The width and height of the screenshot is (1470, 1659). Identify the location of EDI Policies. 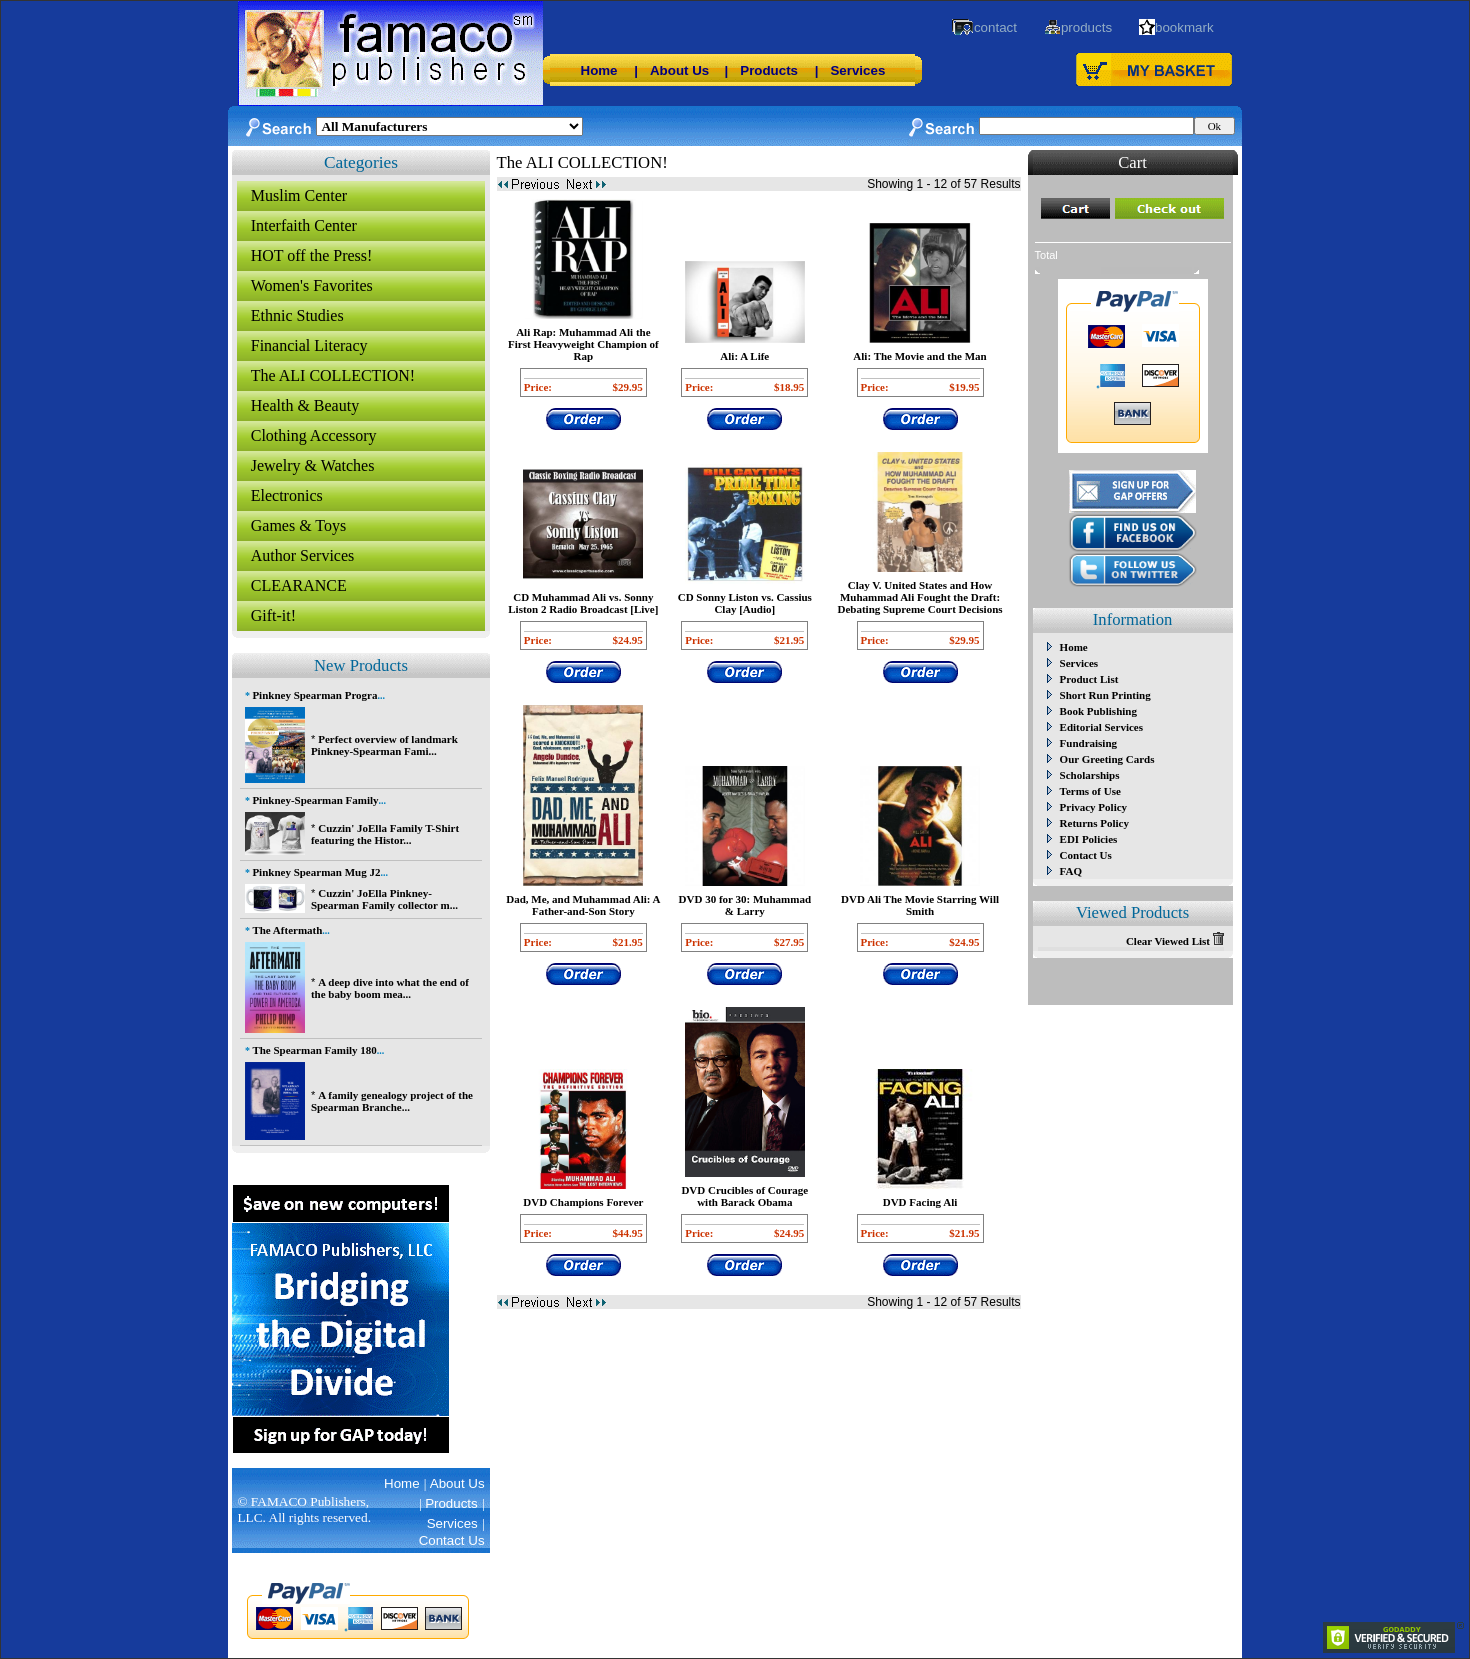
(1089, 839).